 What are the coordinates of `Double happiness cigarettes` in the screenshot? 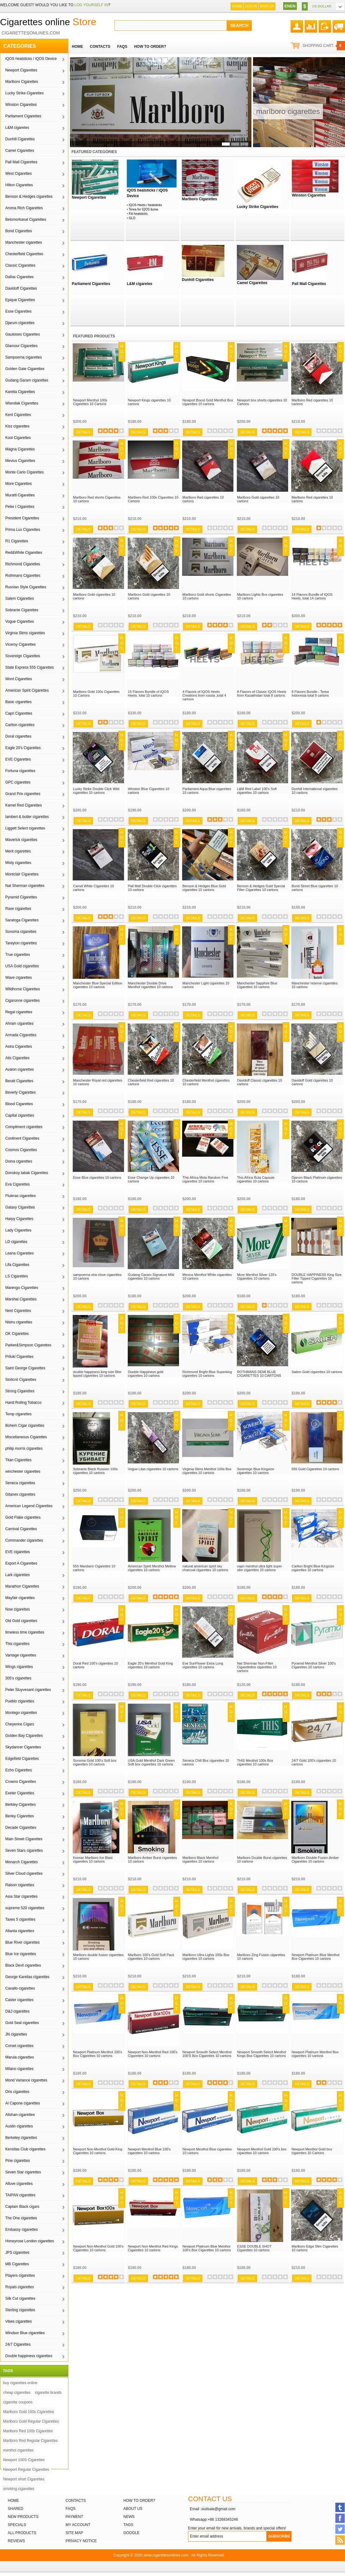 It's located at (28, 2356).